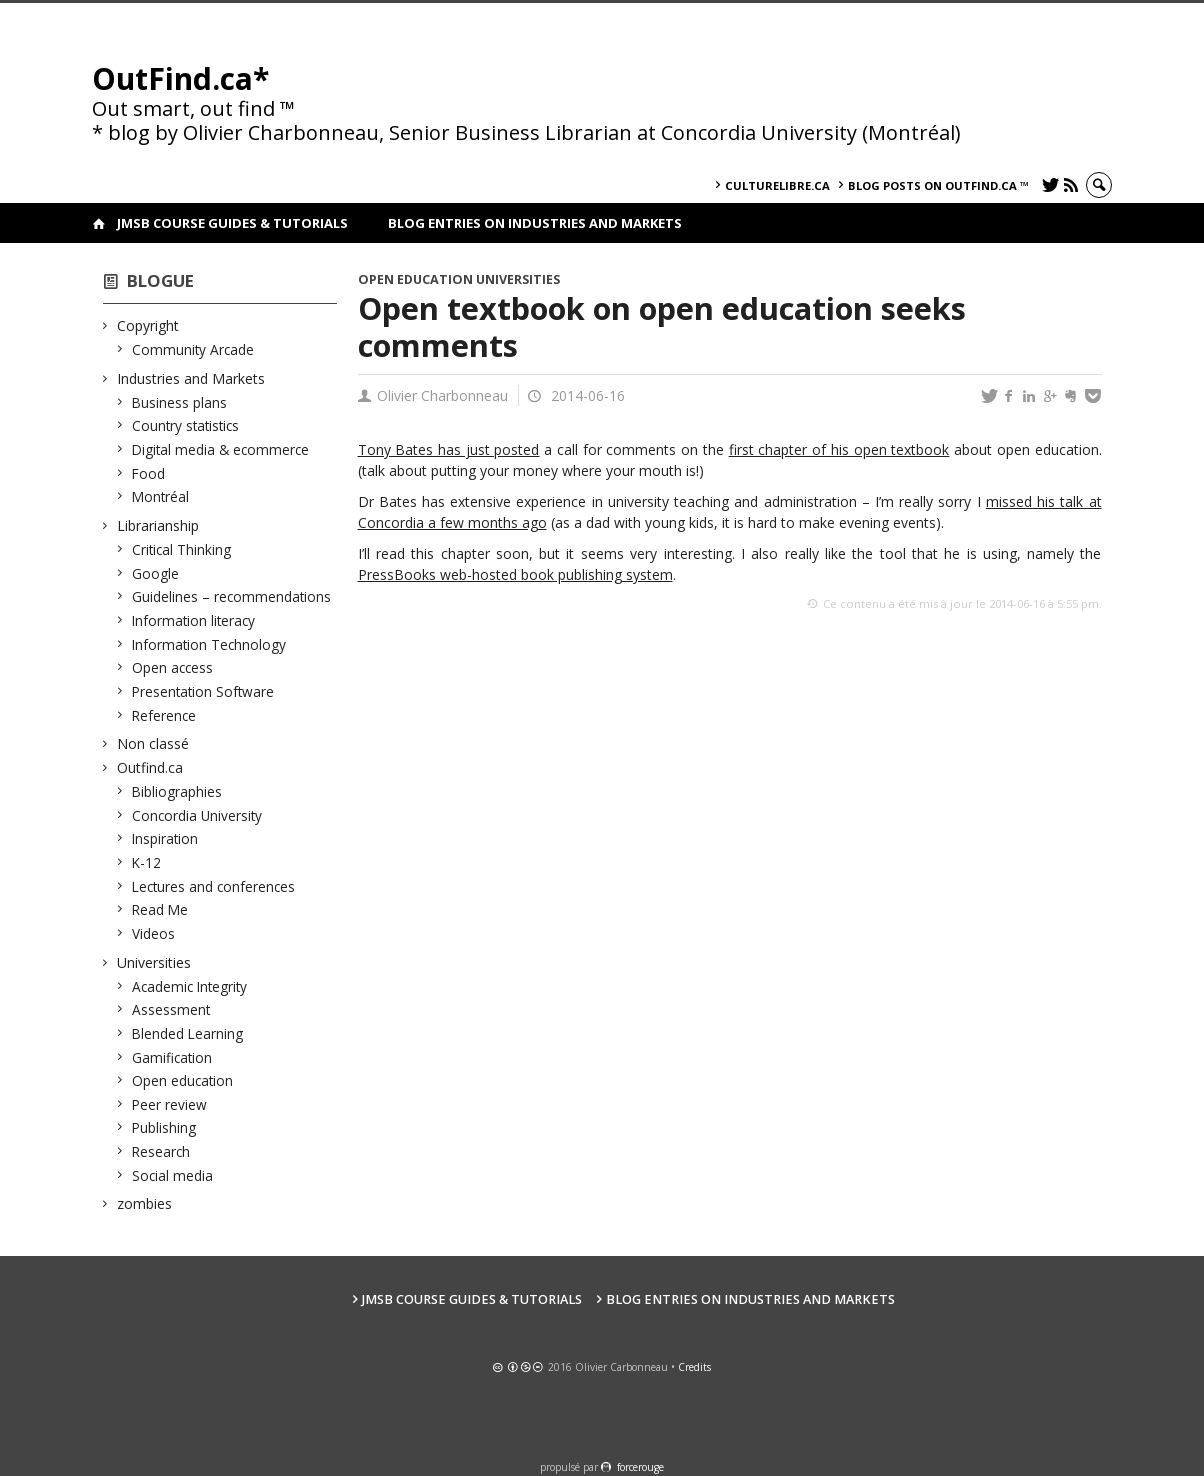  What do you see at coordinates (194, 620) in the screenshot?
I see `Information literacy` at bounding box center [194, 620].